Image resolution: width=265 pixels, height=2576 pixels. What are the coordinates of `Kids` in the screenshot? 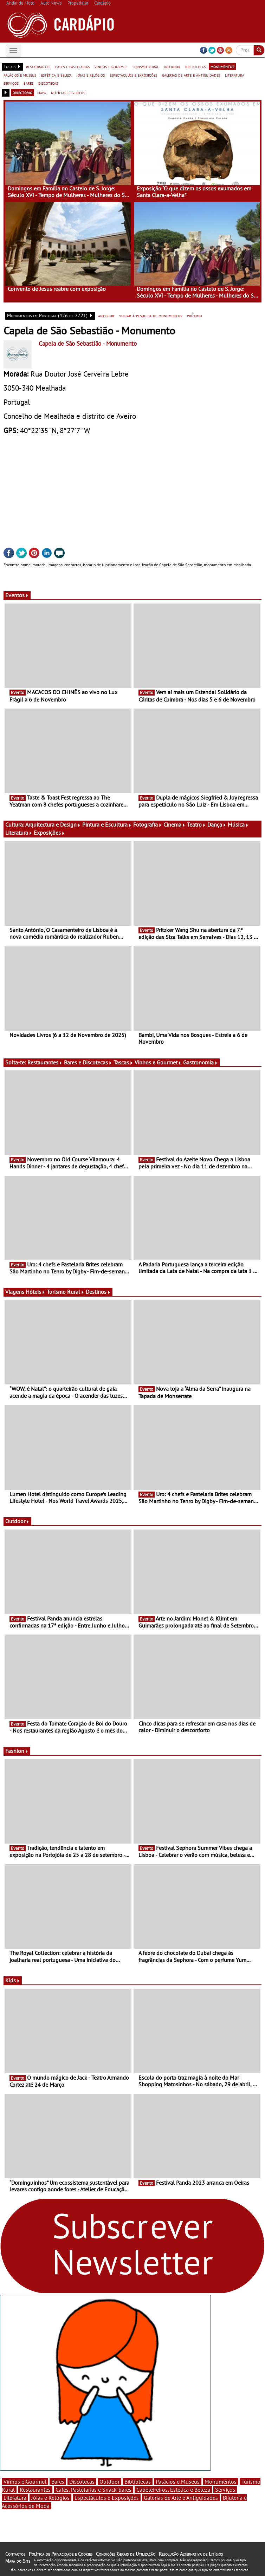 It's located at (12, 1980).